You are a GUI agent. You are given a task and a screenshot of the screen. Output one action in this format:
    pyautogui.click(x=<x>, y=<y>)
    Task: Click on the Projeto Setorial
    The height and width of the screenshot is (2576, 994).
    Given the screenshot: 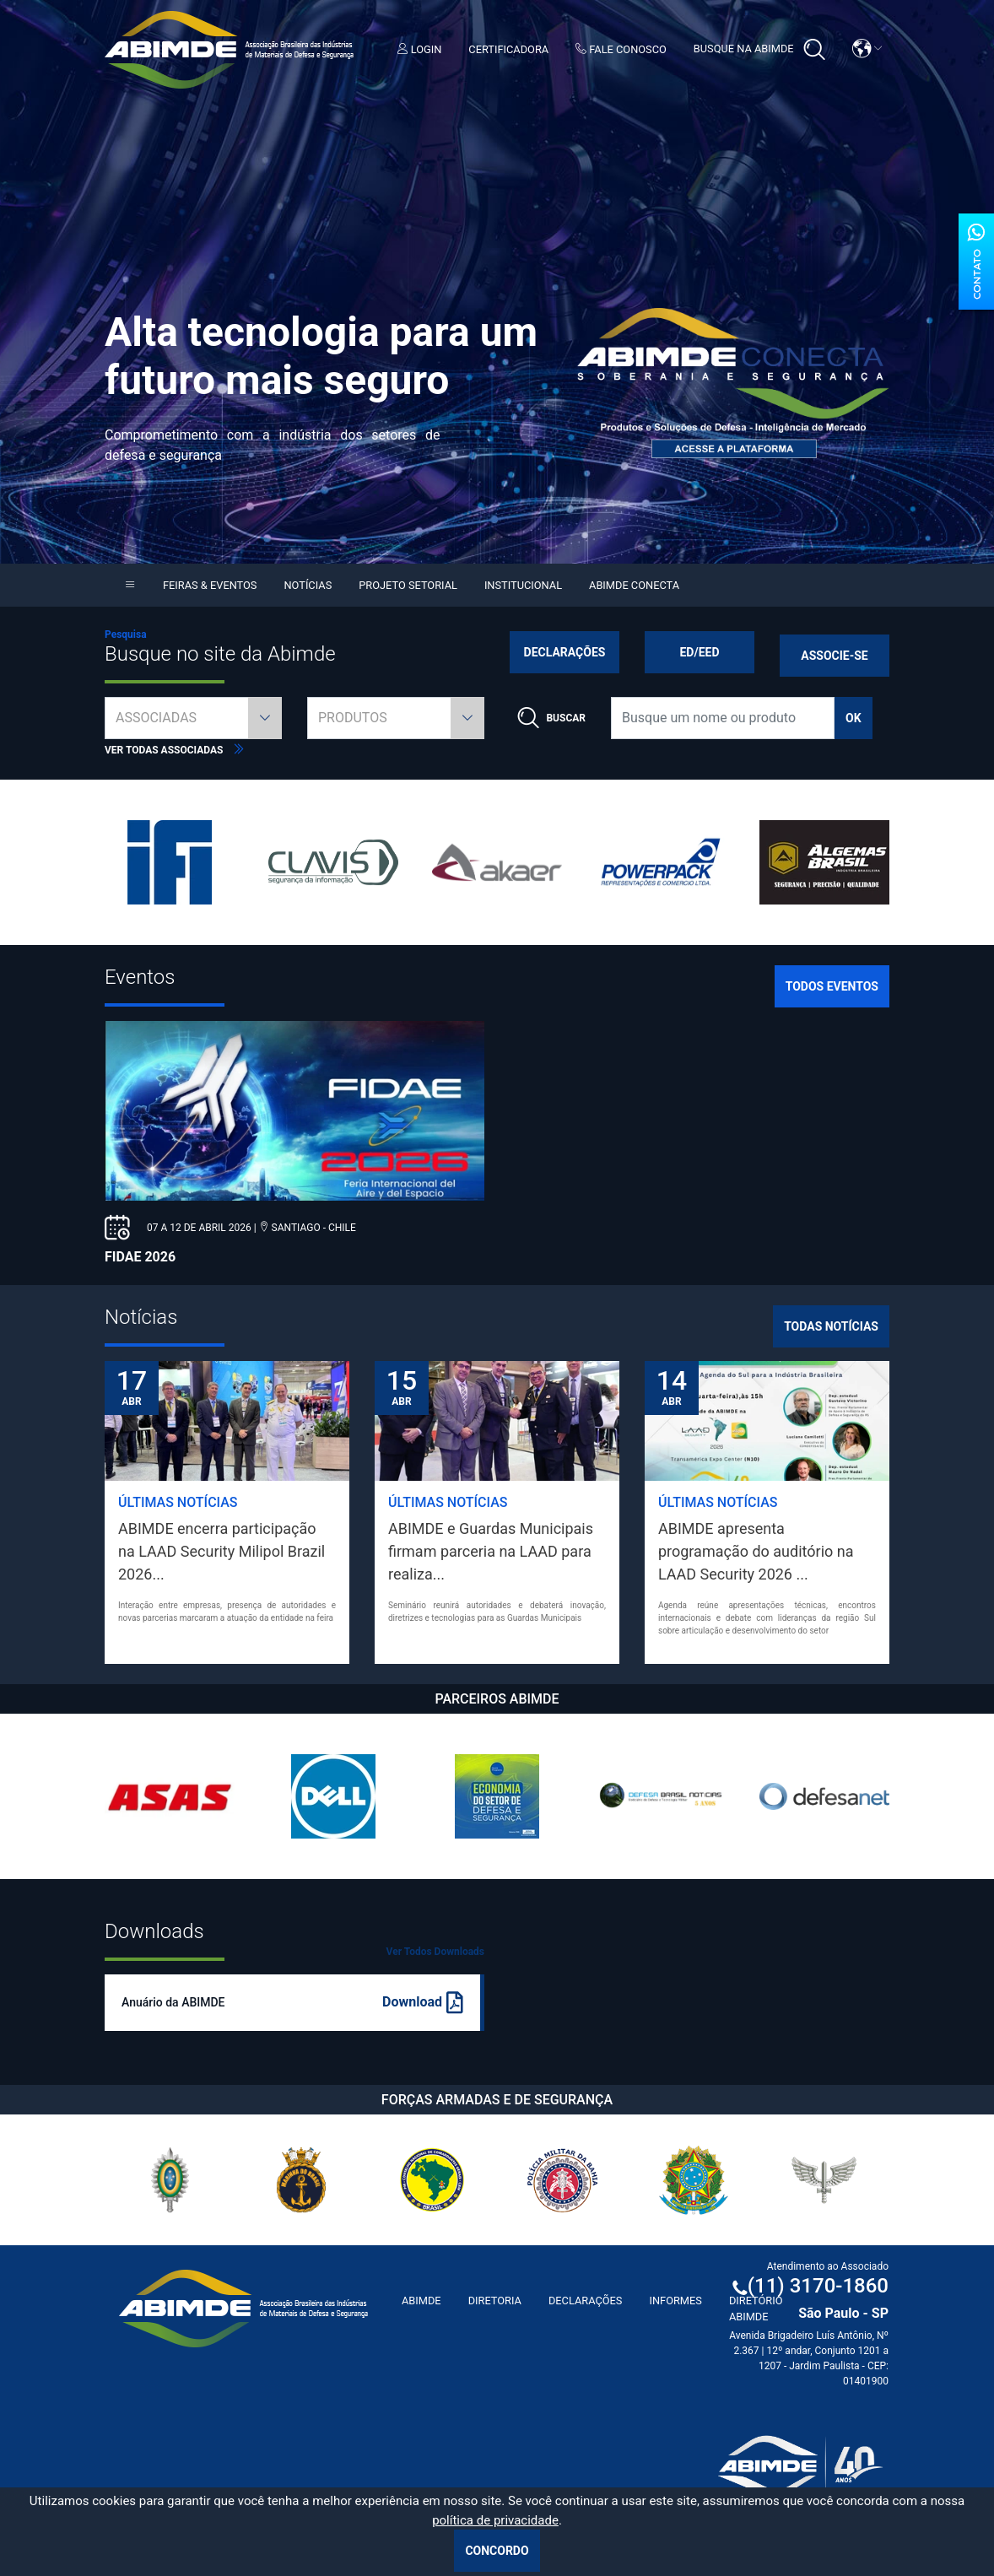 What is the action you would take?
    pyautogui.click(x=408, y=585)
    